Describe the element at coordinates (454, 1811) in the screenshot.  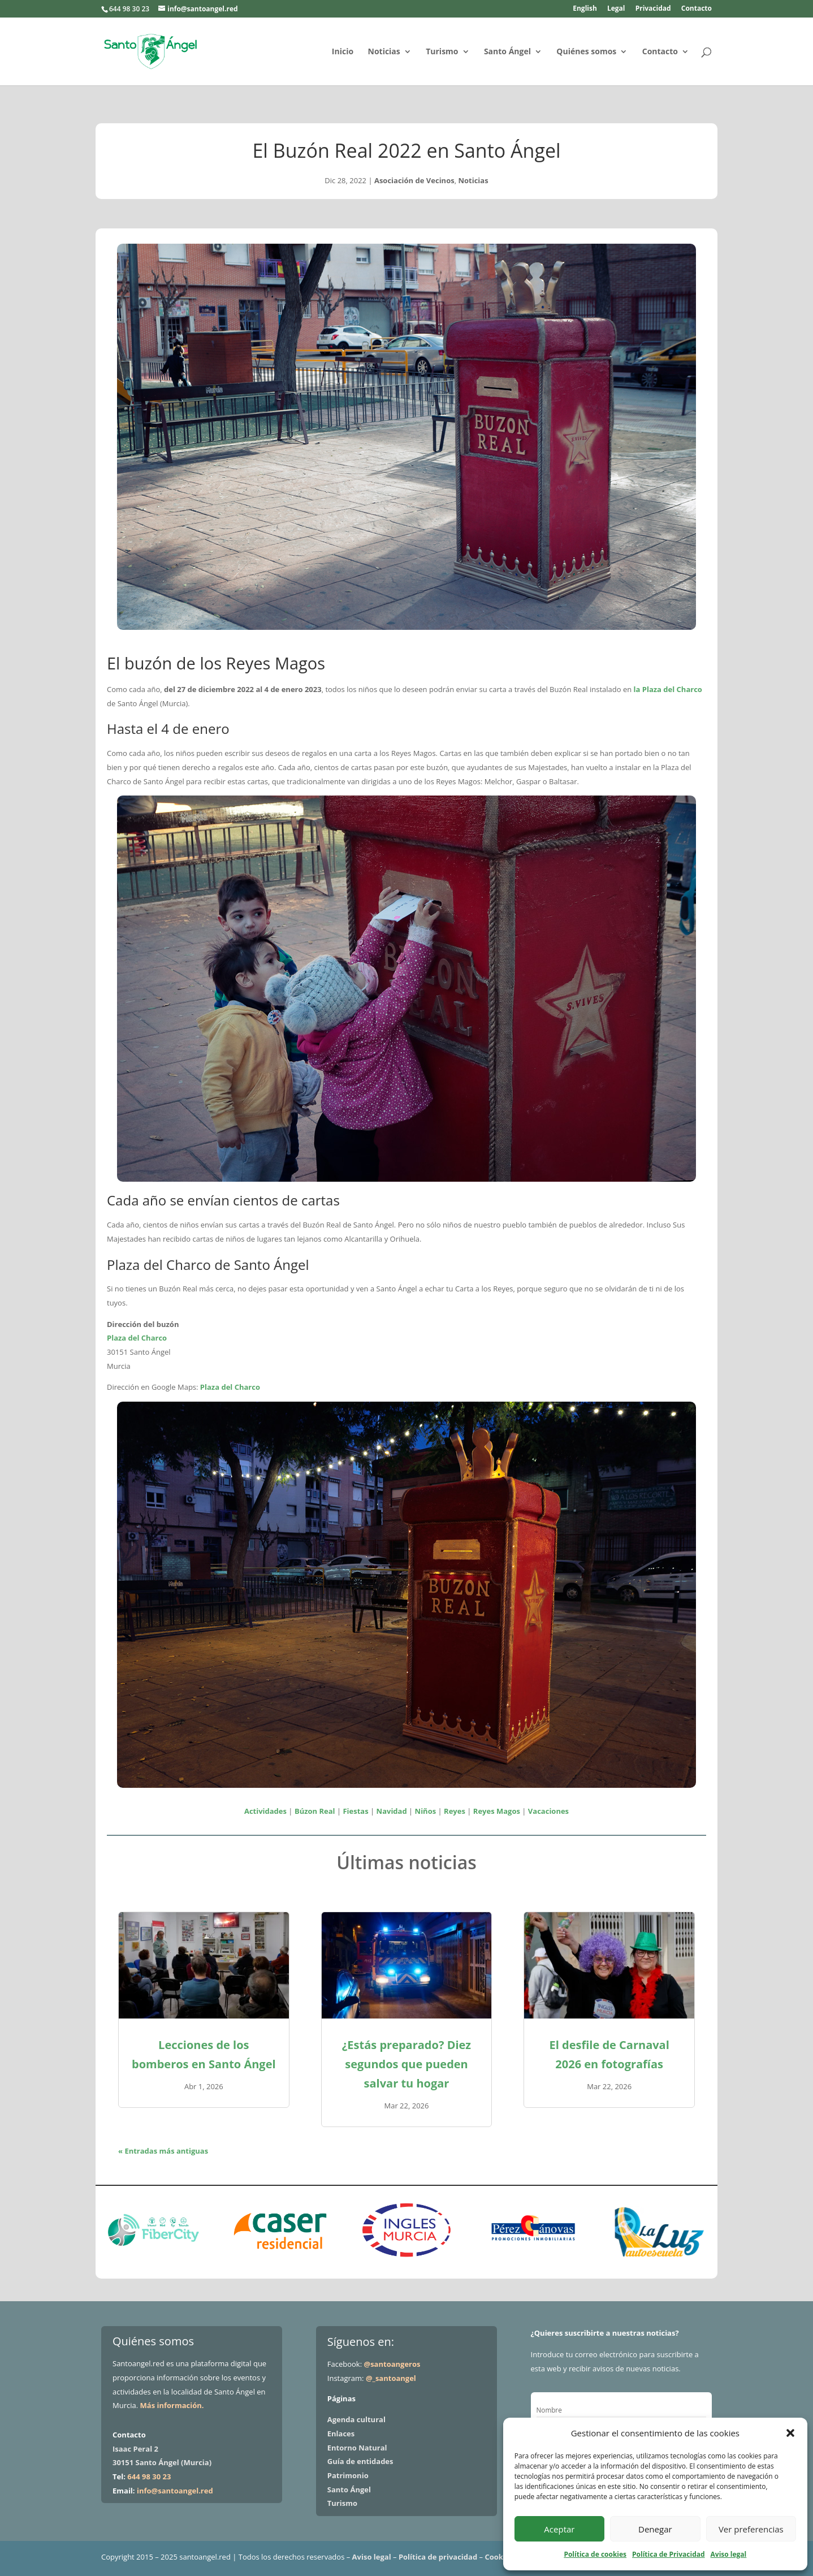
I see `Reyes` at that location.